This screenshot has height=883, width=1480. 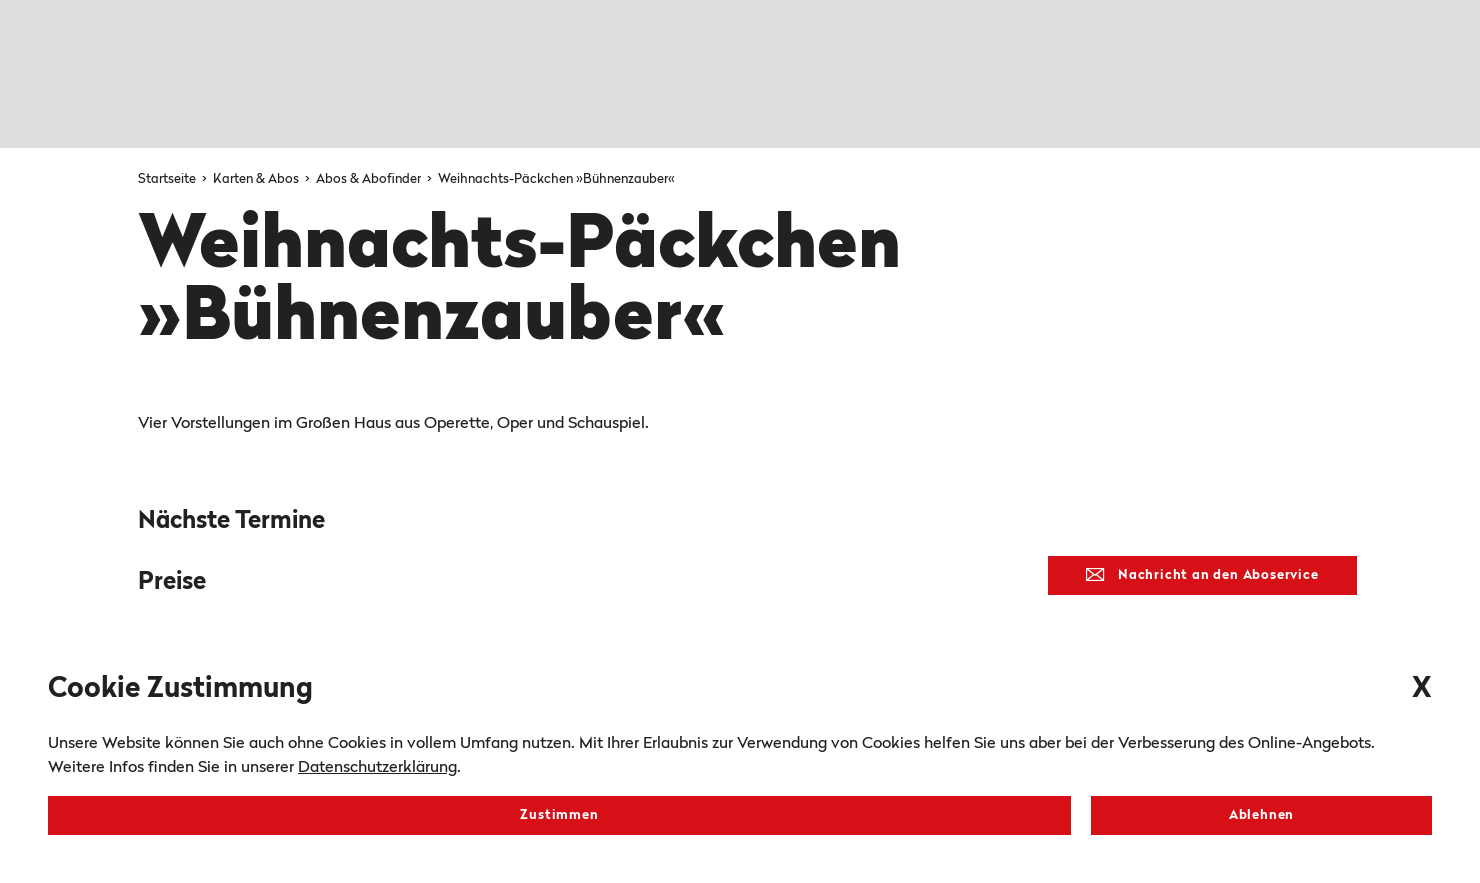 What do you see at coordinates (559, 815) in the screenshot?
I see `Zustimmen` at bounding box center [559, 815].